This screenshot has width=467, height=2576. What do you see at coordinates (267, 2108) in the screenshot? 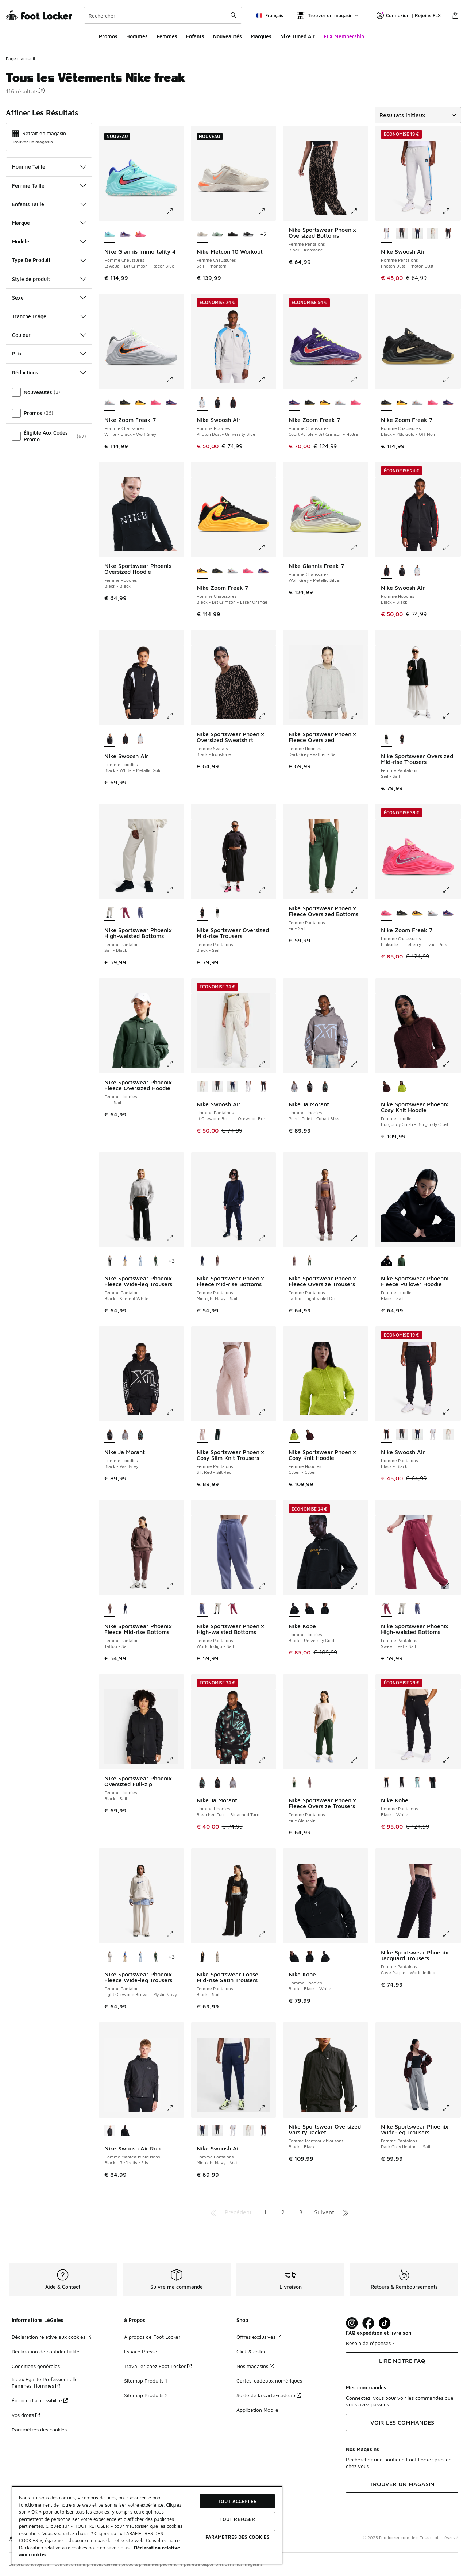
I see `[Cliquez pour agrandir l'image: Nike Swoosh Air - Homme Pantalons - Midnight Navy-Volt]` at bounding box center [267, 2108].